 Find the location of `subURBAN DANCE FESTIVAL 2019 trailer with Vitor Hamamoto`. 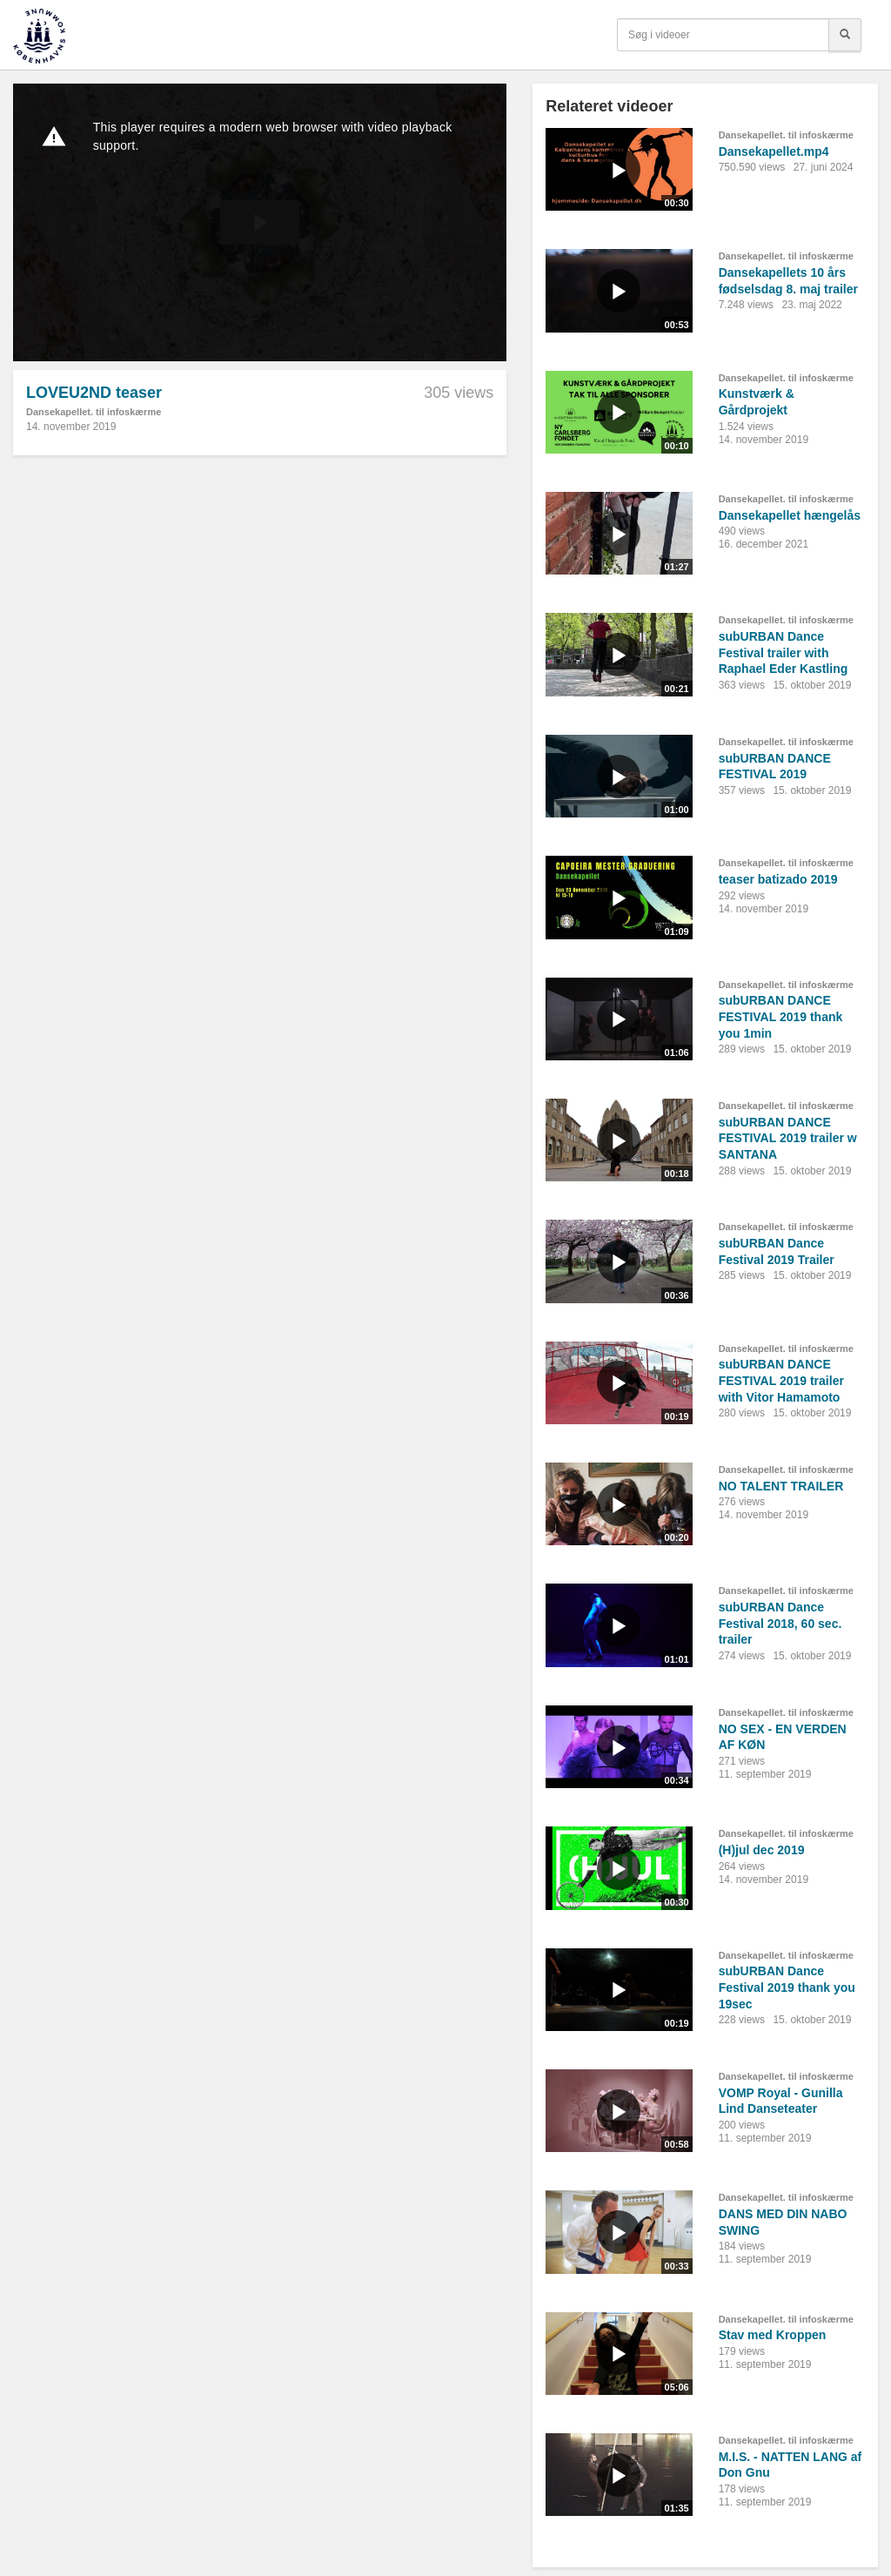

subURBAN DANCE FESTIVAL 2019 trailer with Vitor Hamamoto is located at coordinates (781, 1380).